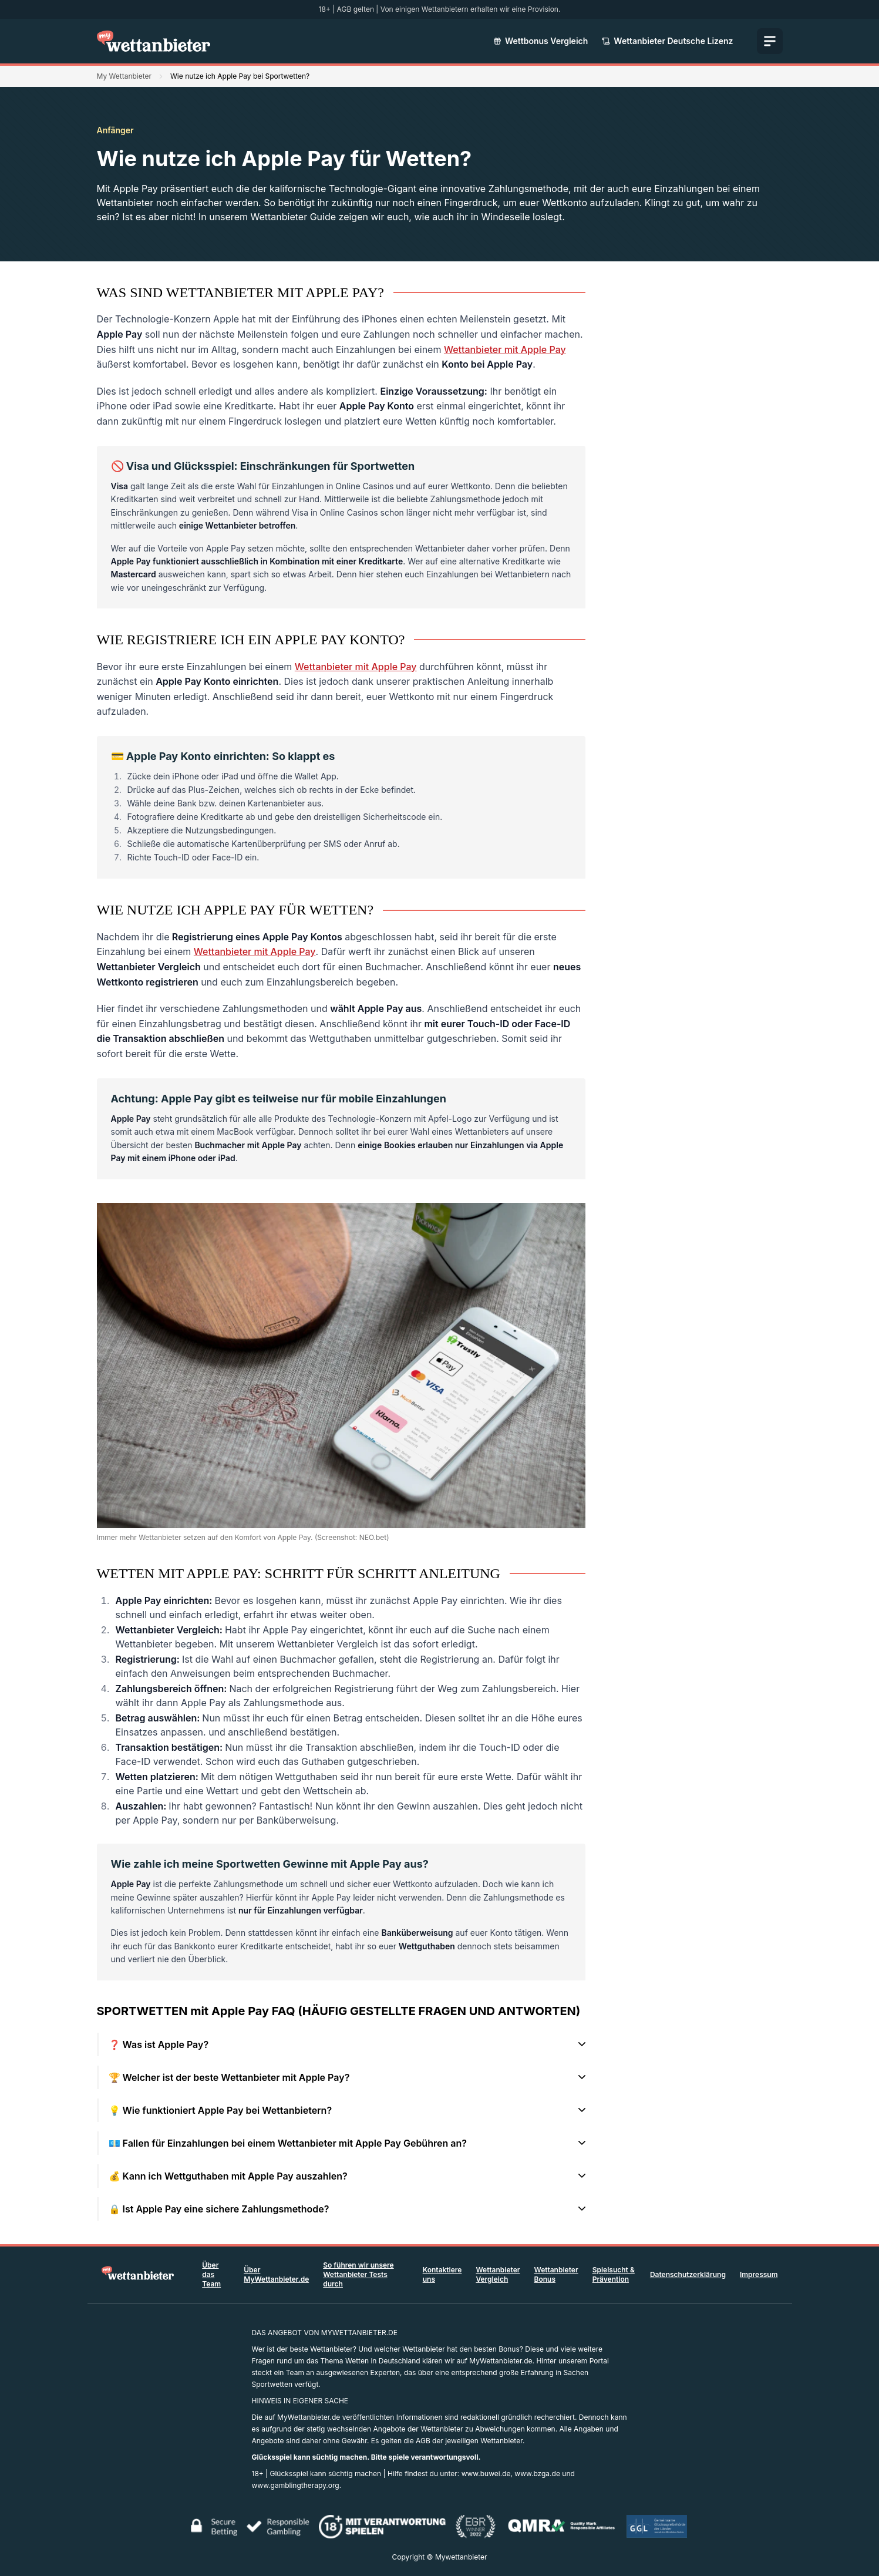 This screenshot has width=879, height=2576. What do you see at coordinates (537, 2473) in the screenshot?
I see `www.bzga.de` at bounding box center [537, 2473].